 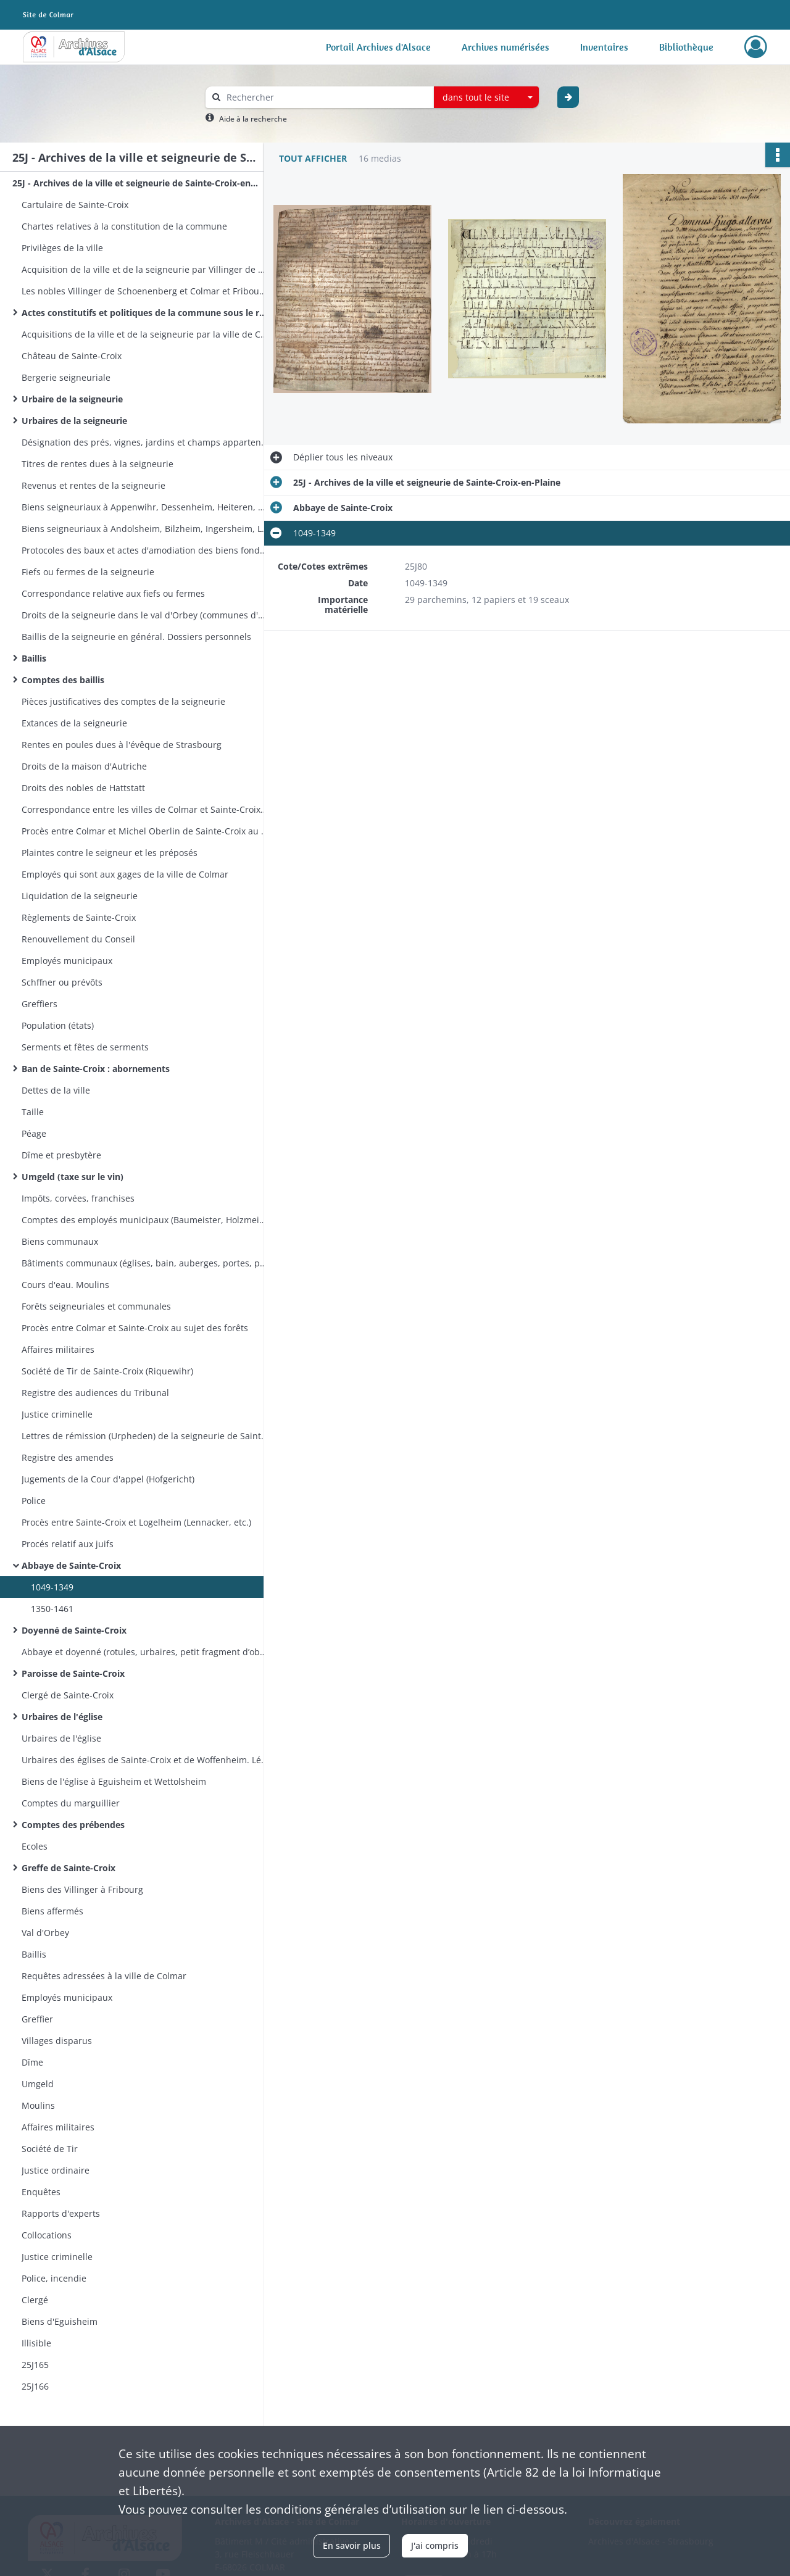 I want to click on Employés municipaux, so click(x=67, y=960).